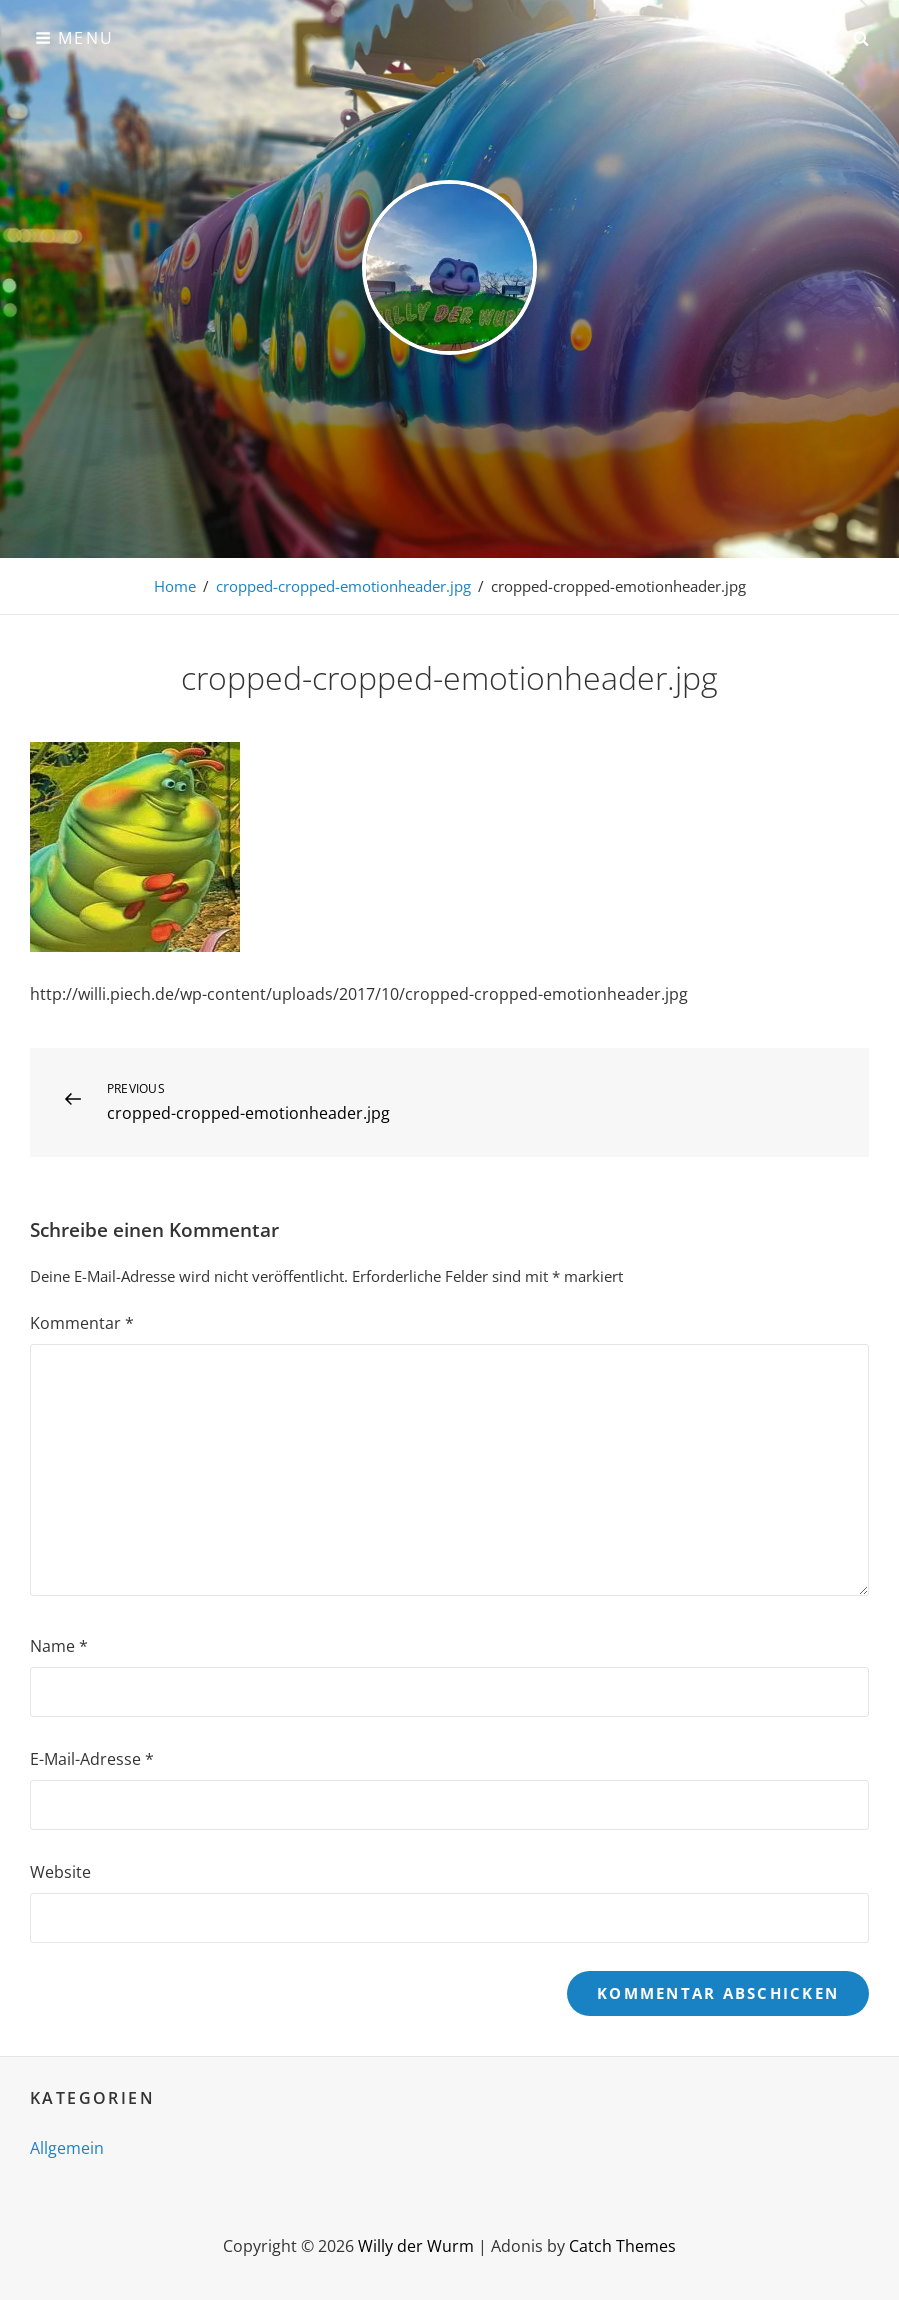 This screenshot has height=2300, width=899. Describe the element at coordinates (59, 1646) in the screenshot. I see `Name` at that location.